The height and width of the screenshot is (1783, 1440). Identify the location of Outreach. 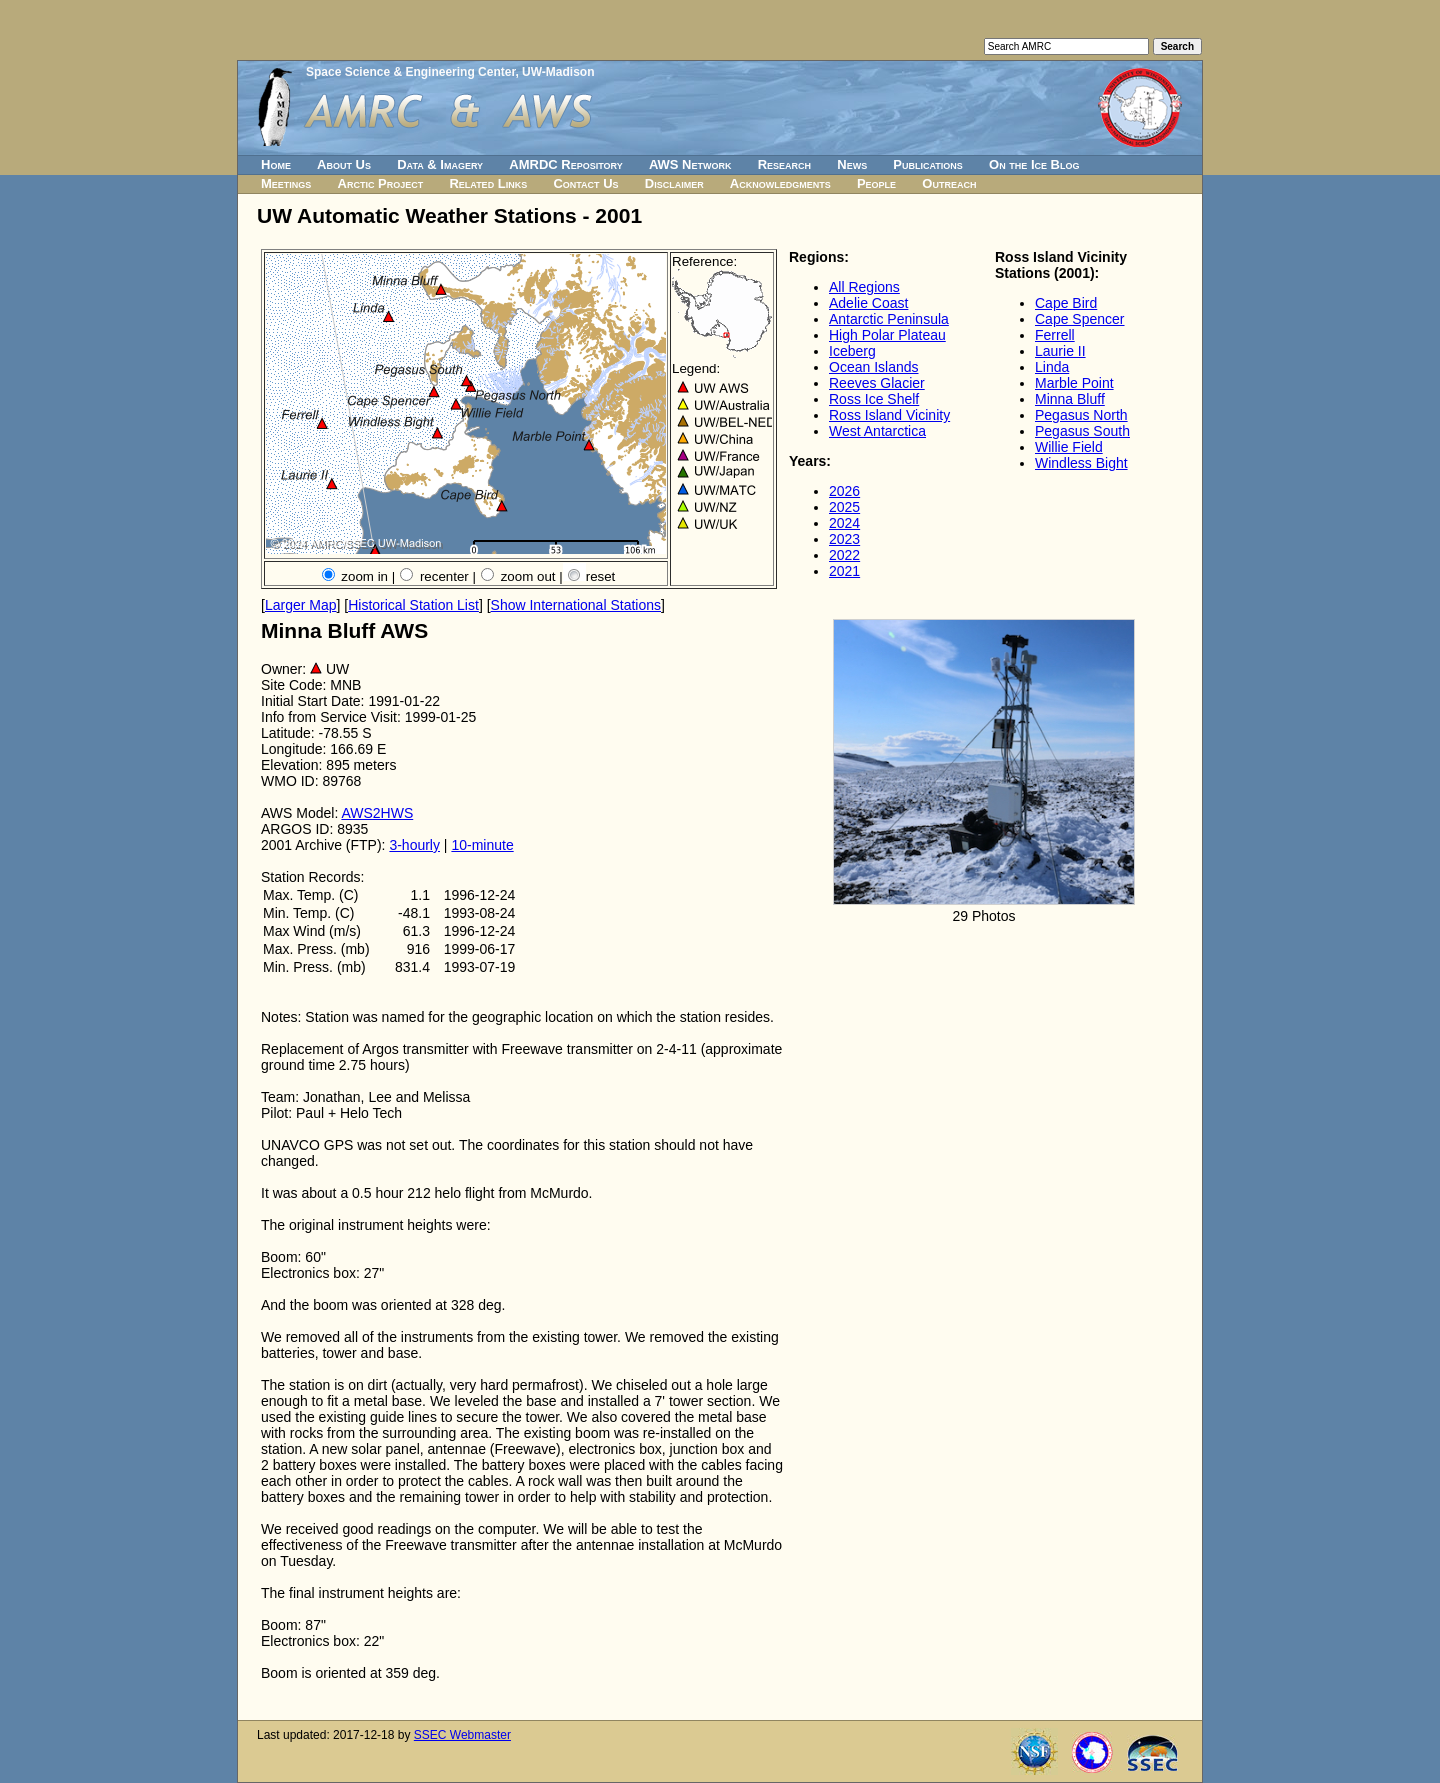
(949, 183).